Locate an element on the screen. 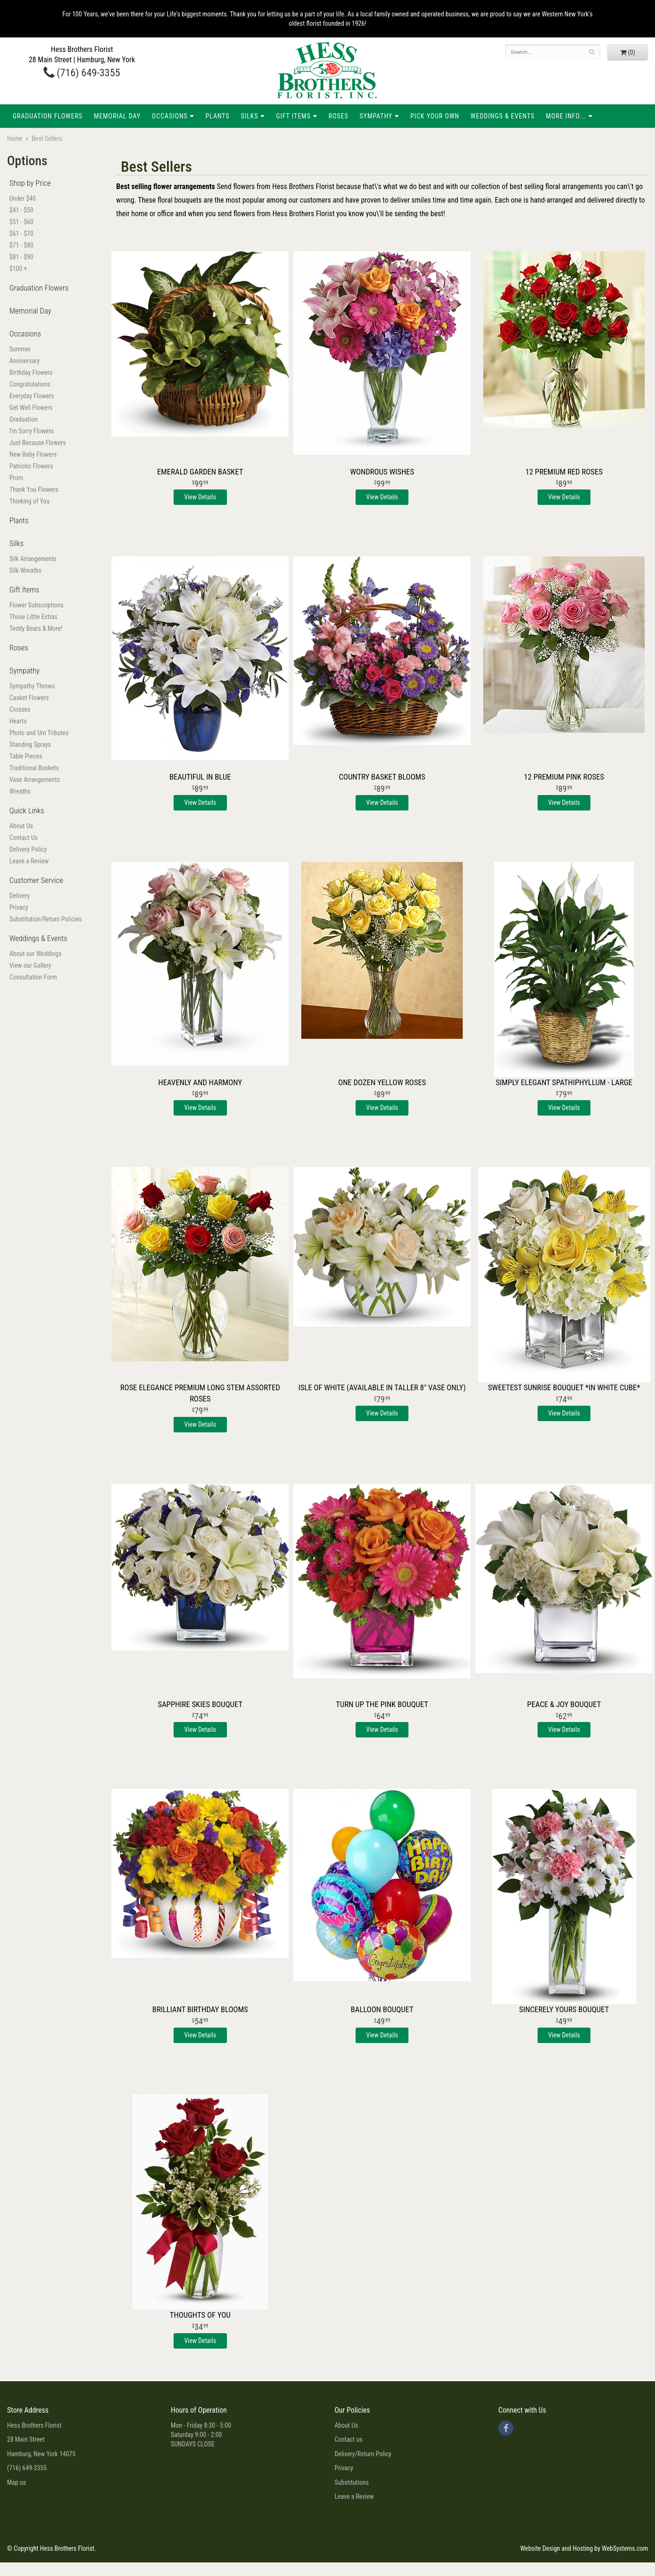 This screenshot has height=2576, width=655. $100 + is located at coordinates (18, 268).